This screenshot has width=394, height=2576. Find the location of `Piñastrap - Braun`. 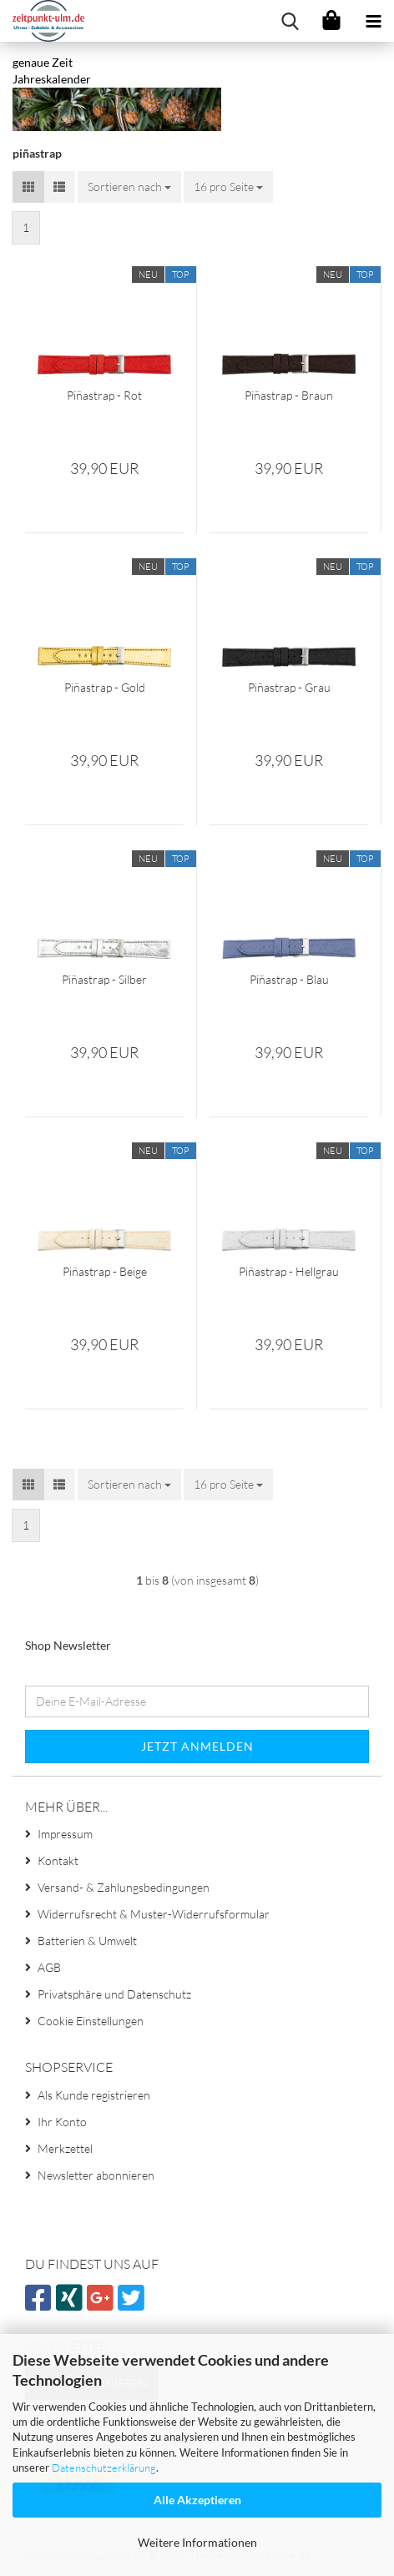

Piñastrap - Braun is located at coordinates (289, 395).